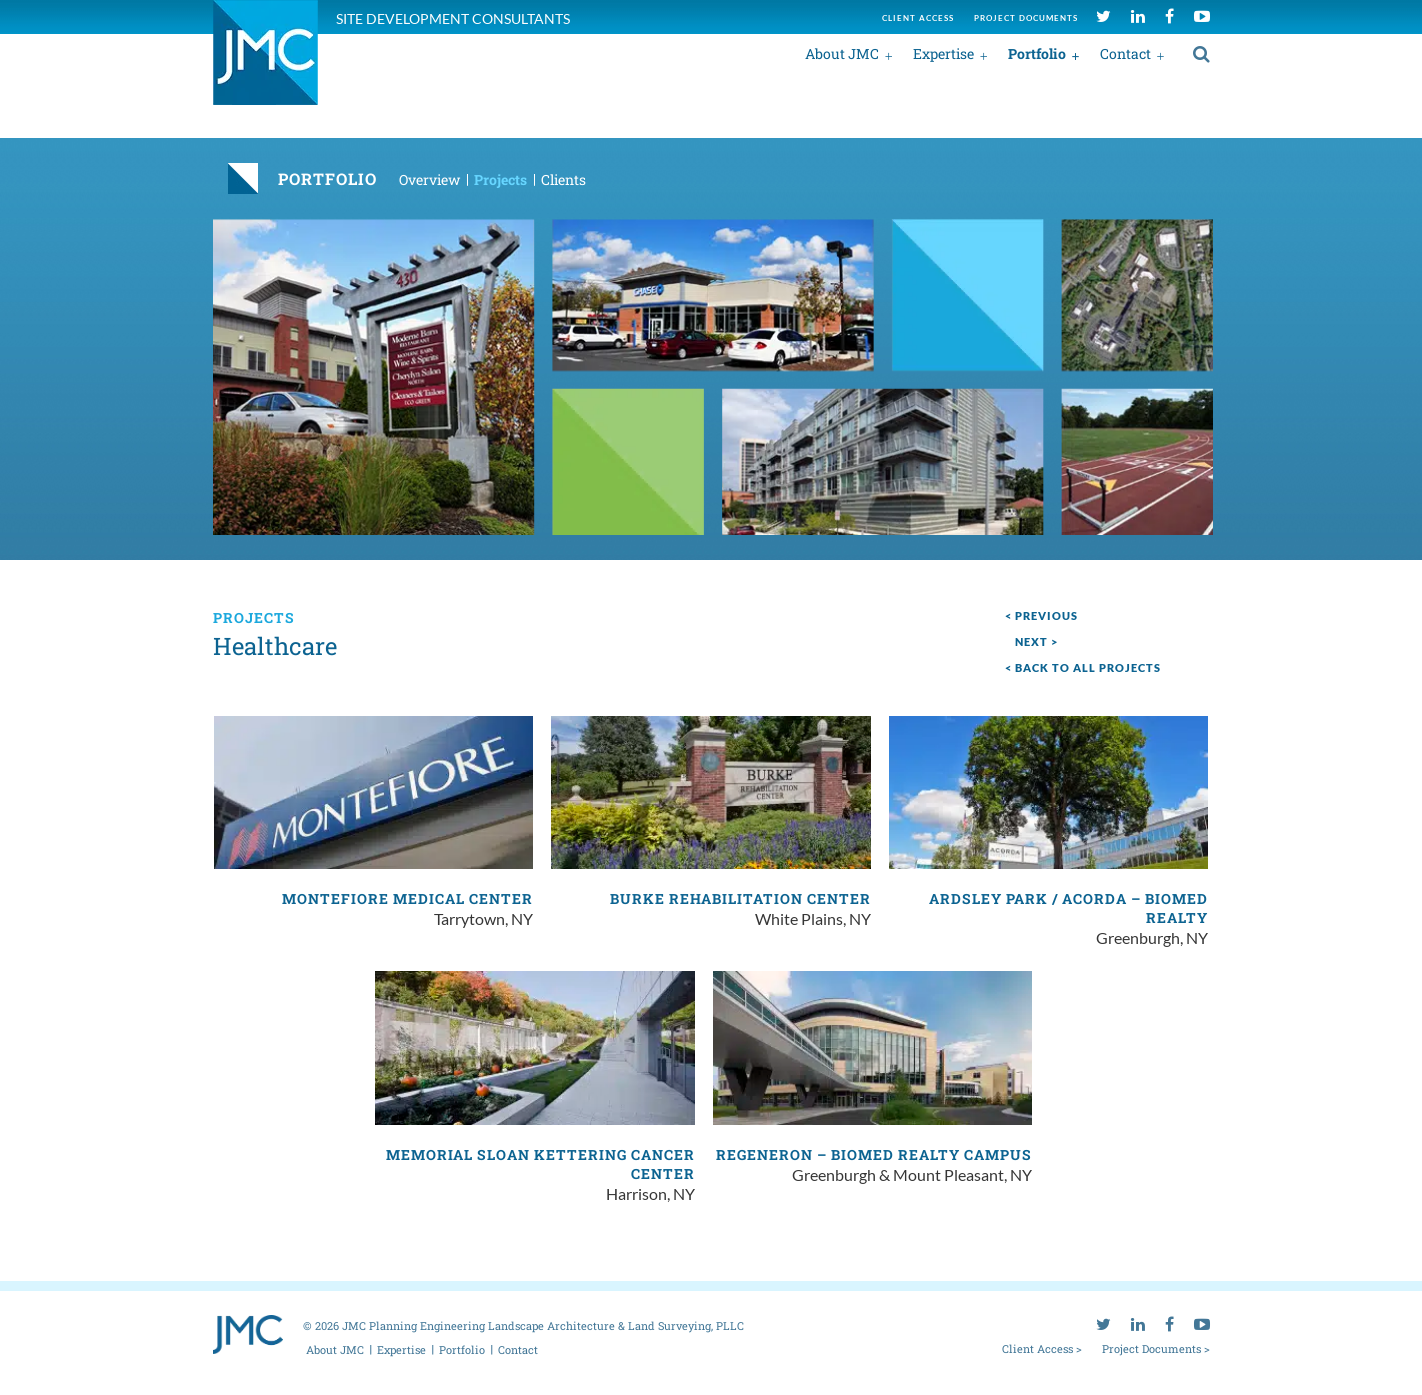 The height and width of the screenshot is (1395, 1422). What do you see at coordinates (265, 63) in the screenshot?
I see `[jmc logo]` at bounding box center [265, 63].